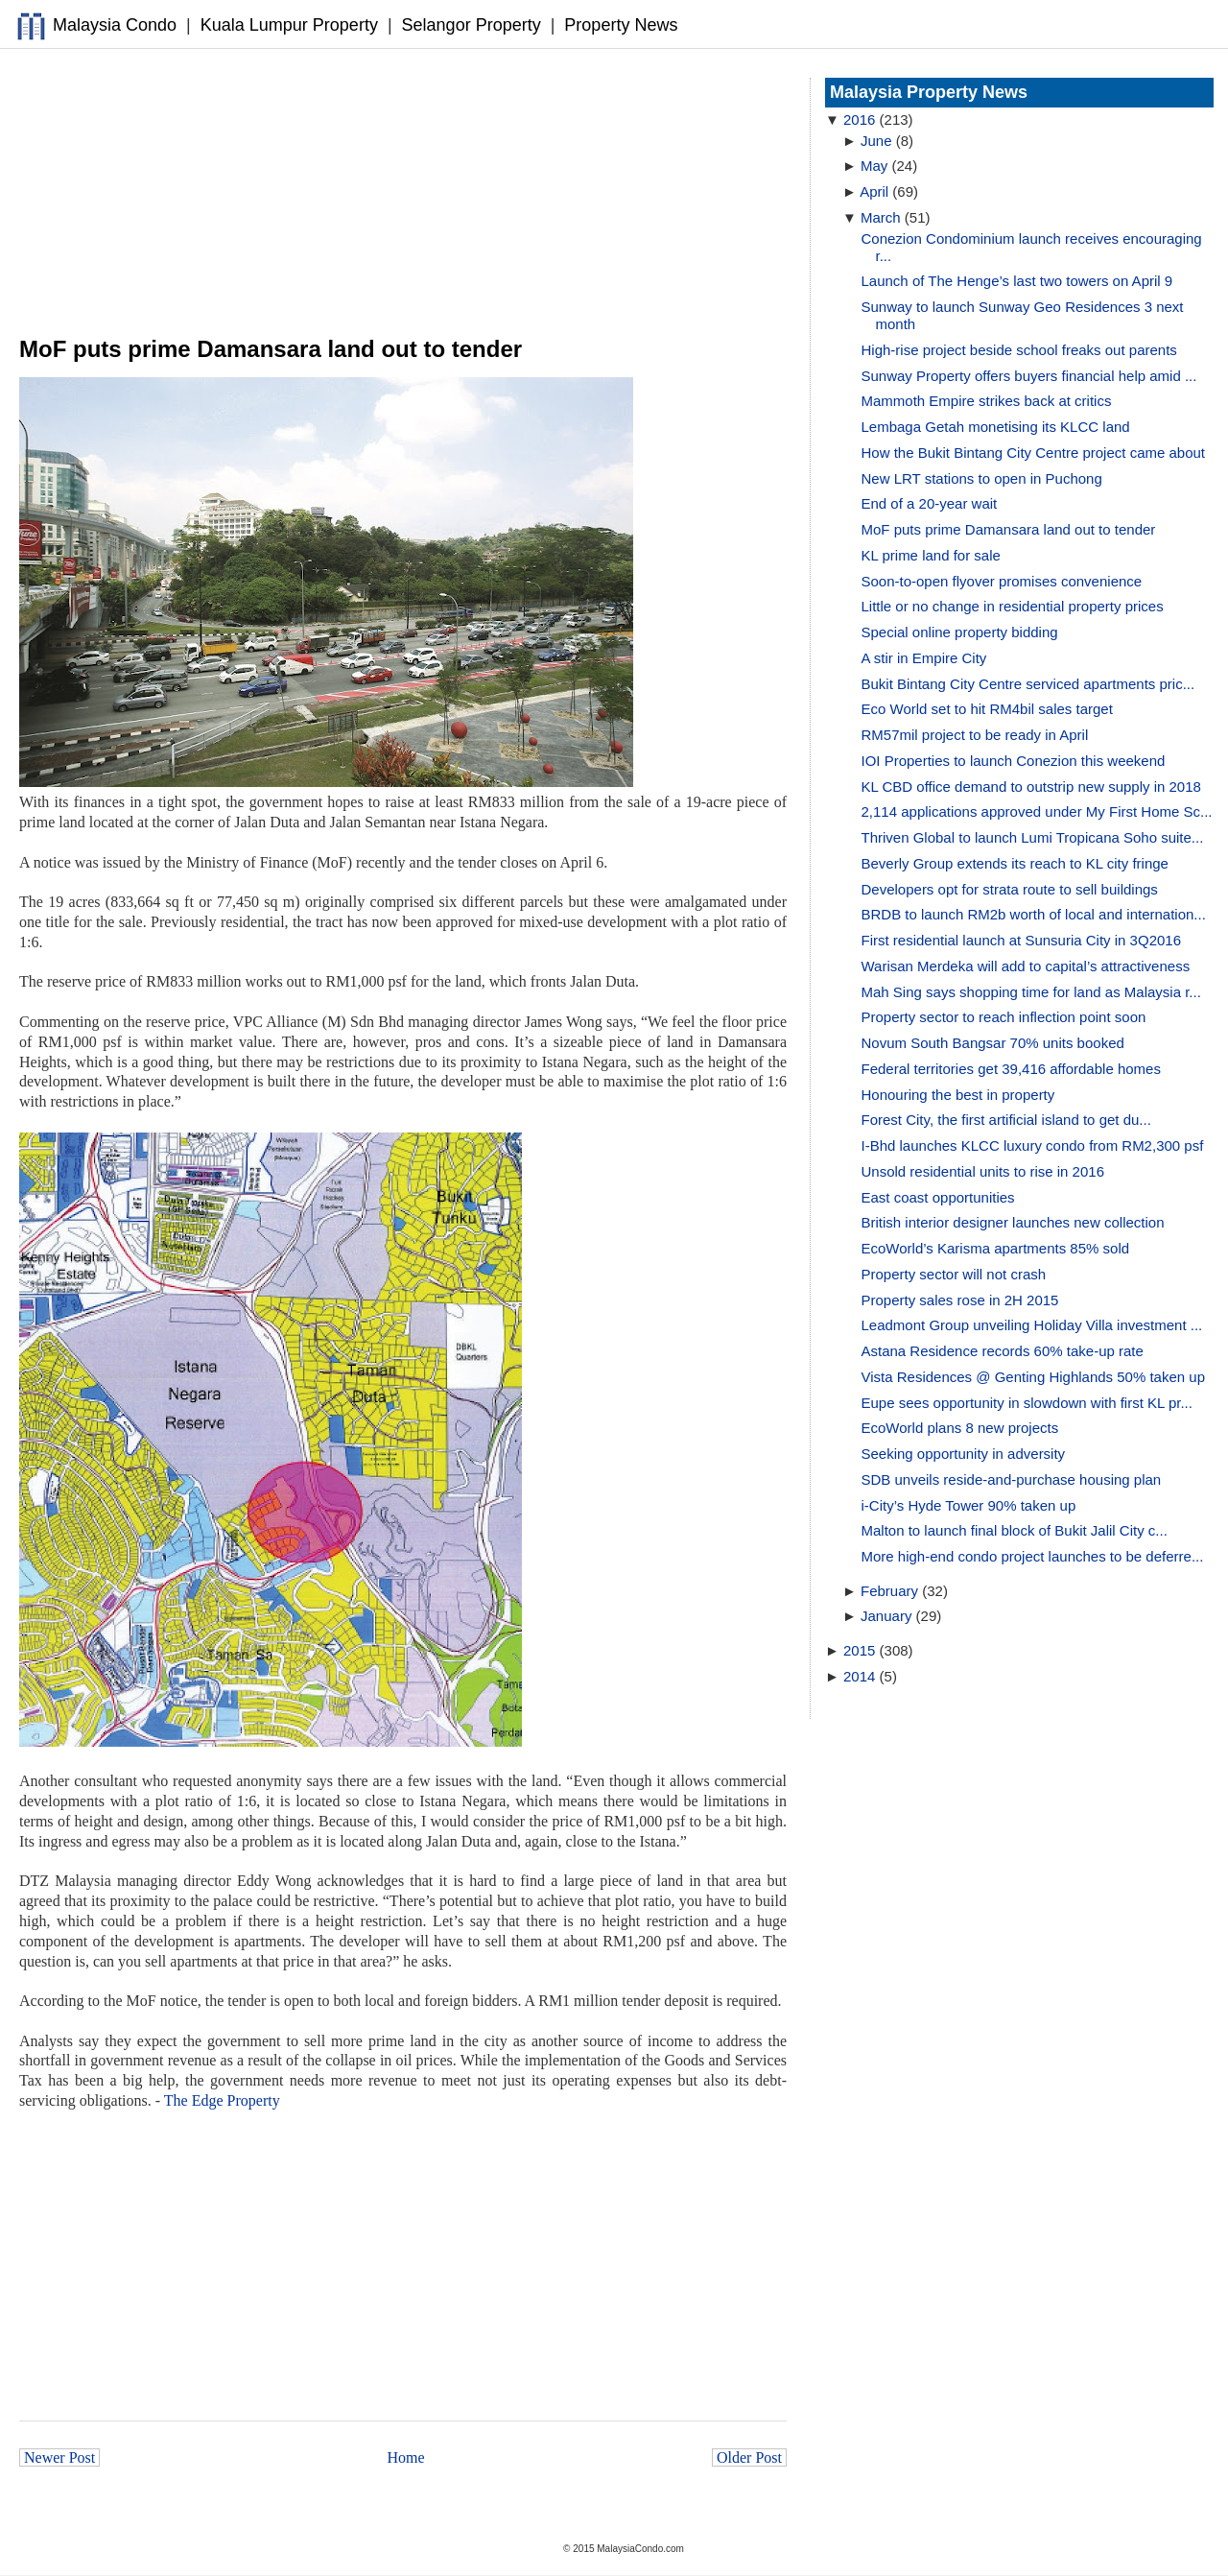  Describe the element at coordinates (987, 709) in the screenshot. I see `Eco World set to hit RM4bil sales target` at that location.